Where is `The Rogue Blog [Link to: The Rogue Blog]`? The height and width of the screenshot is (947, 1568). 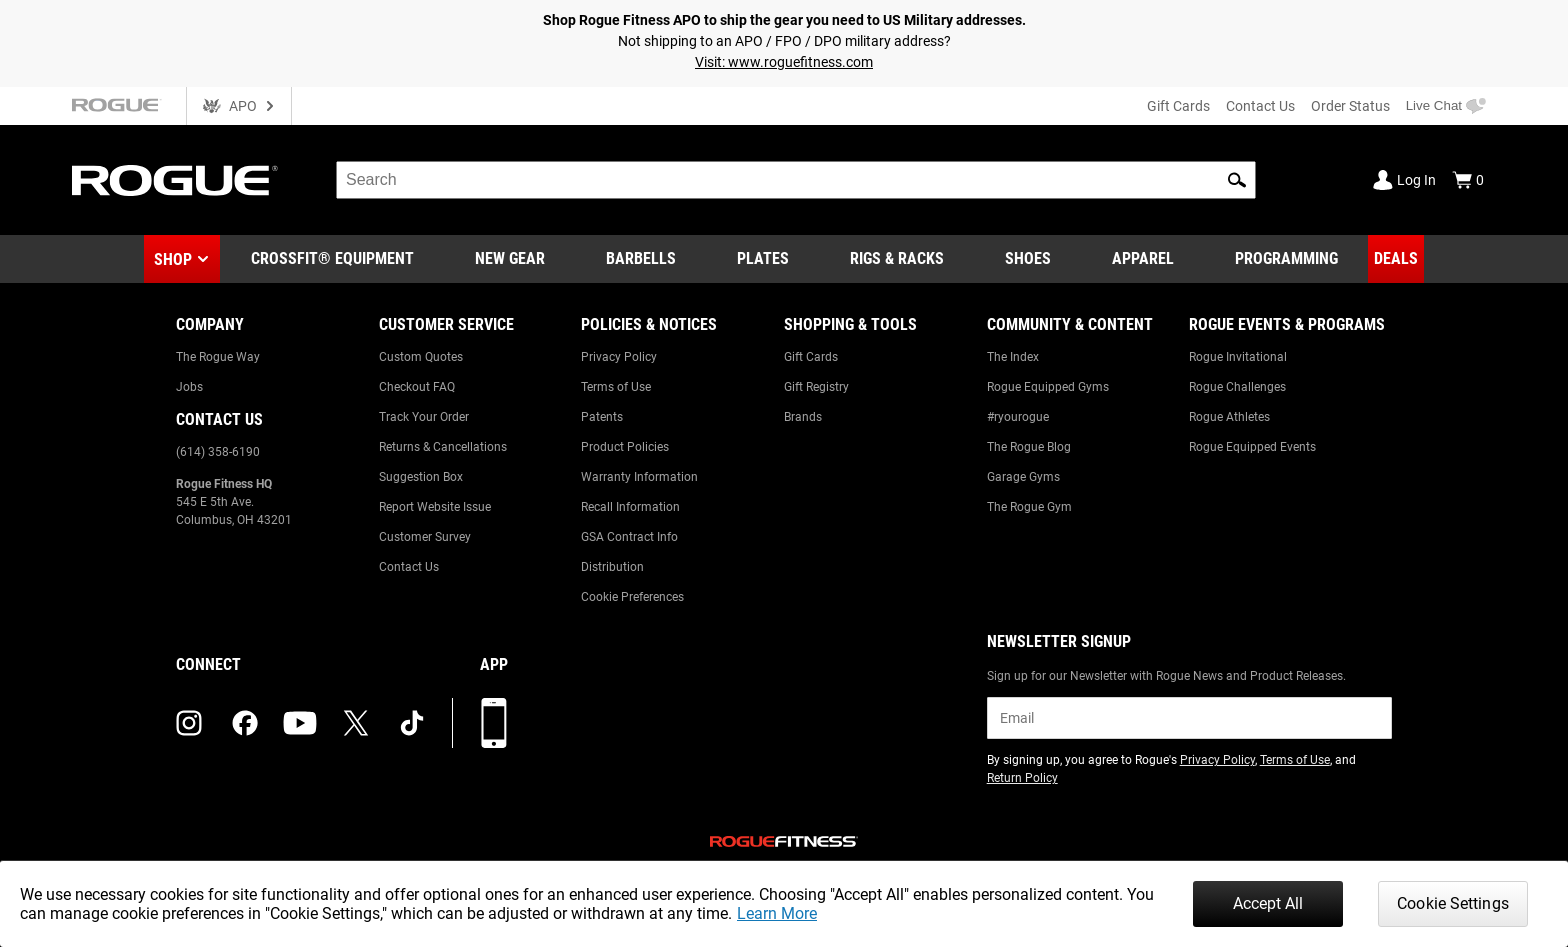
The Rogue Blog [Link to: The Rogue Blog] is located at coordinates (1029, 447).